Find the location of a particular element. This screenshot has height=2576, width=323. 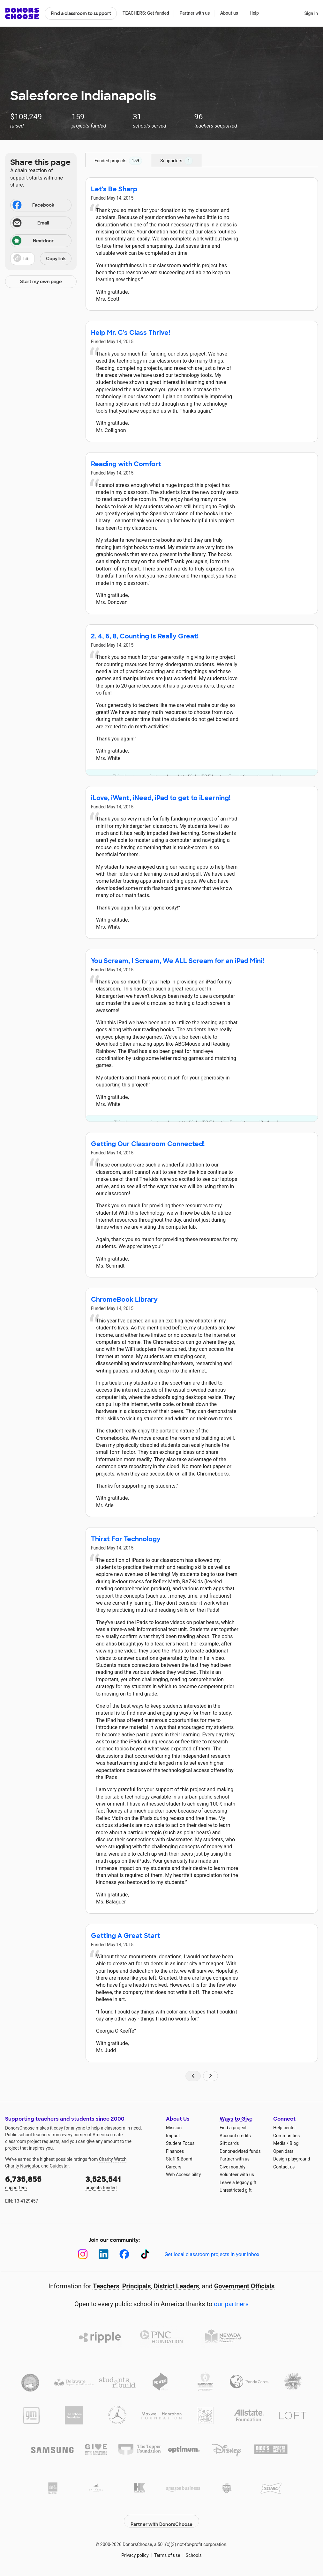

[Instagram] is located at coordinates (83, 2254).